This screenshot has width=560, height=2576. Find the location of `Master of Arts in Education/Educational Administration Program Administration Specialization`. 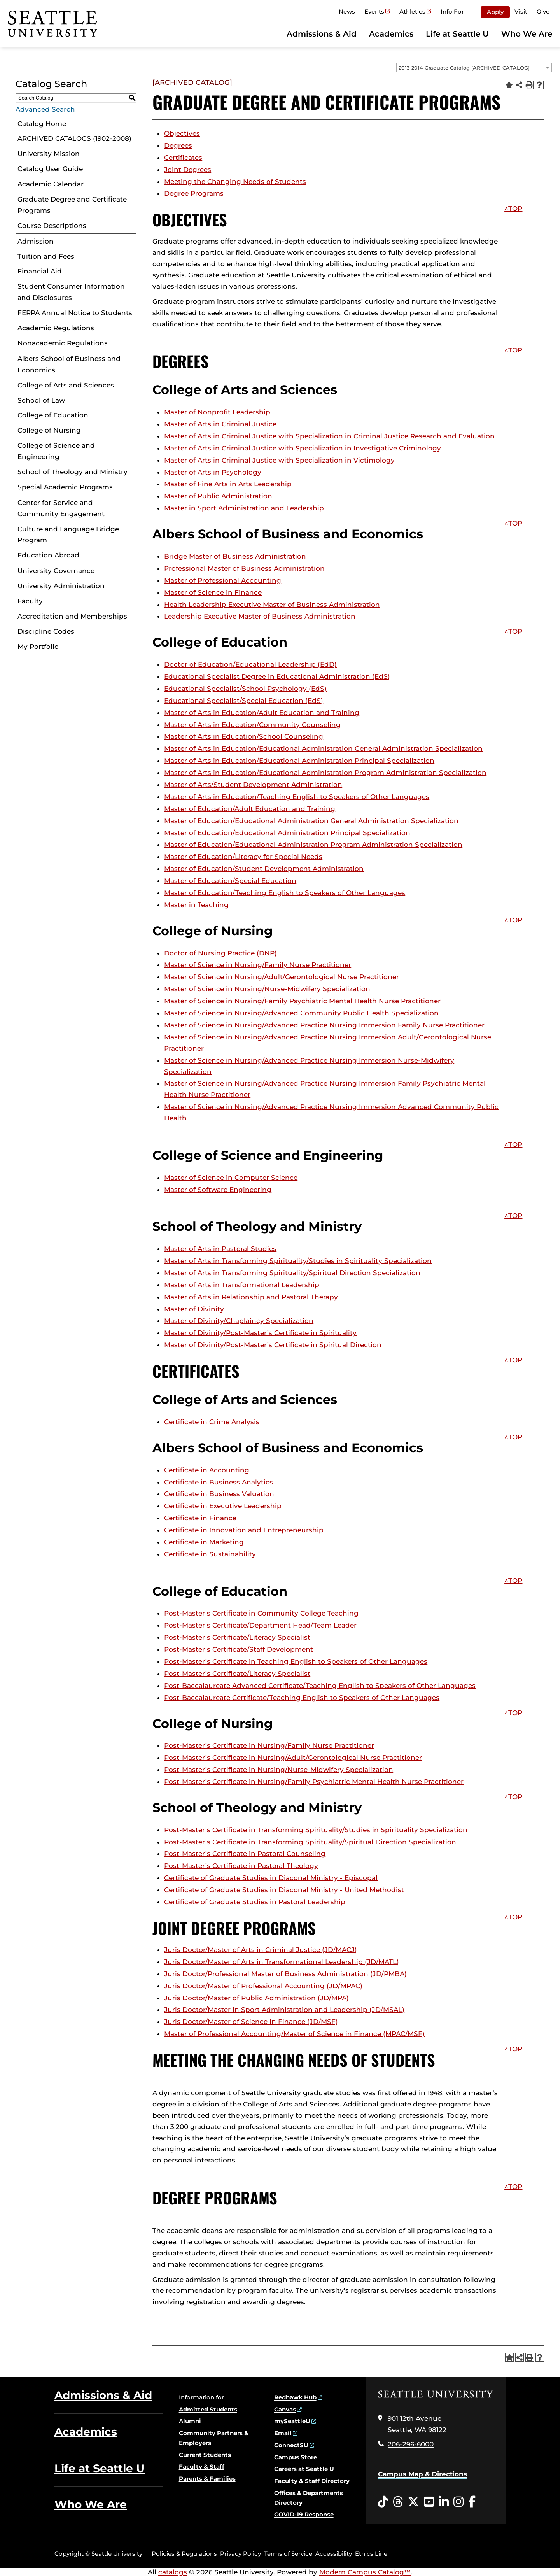

Master of Arts in Education/Educational Administration Program Administration Specialization is located at coordinates (325, 772).